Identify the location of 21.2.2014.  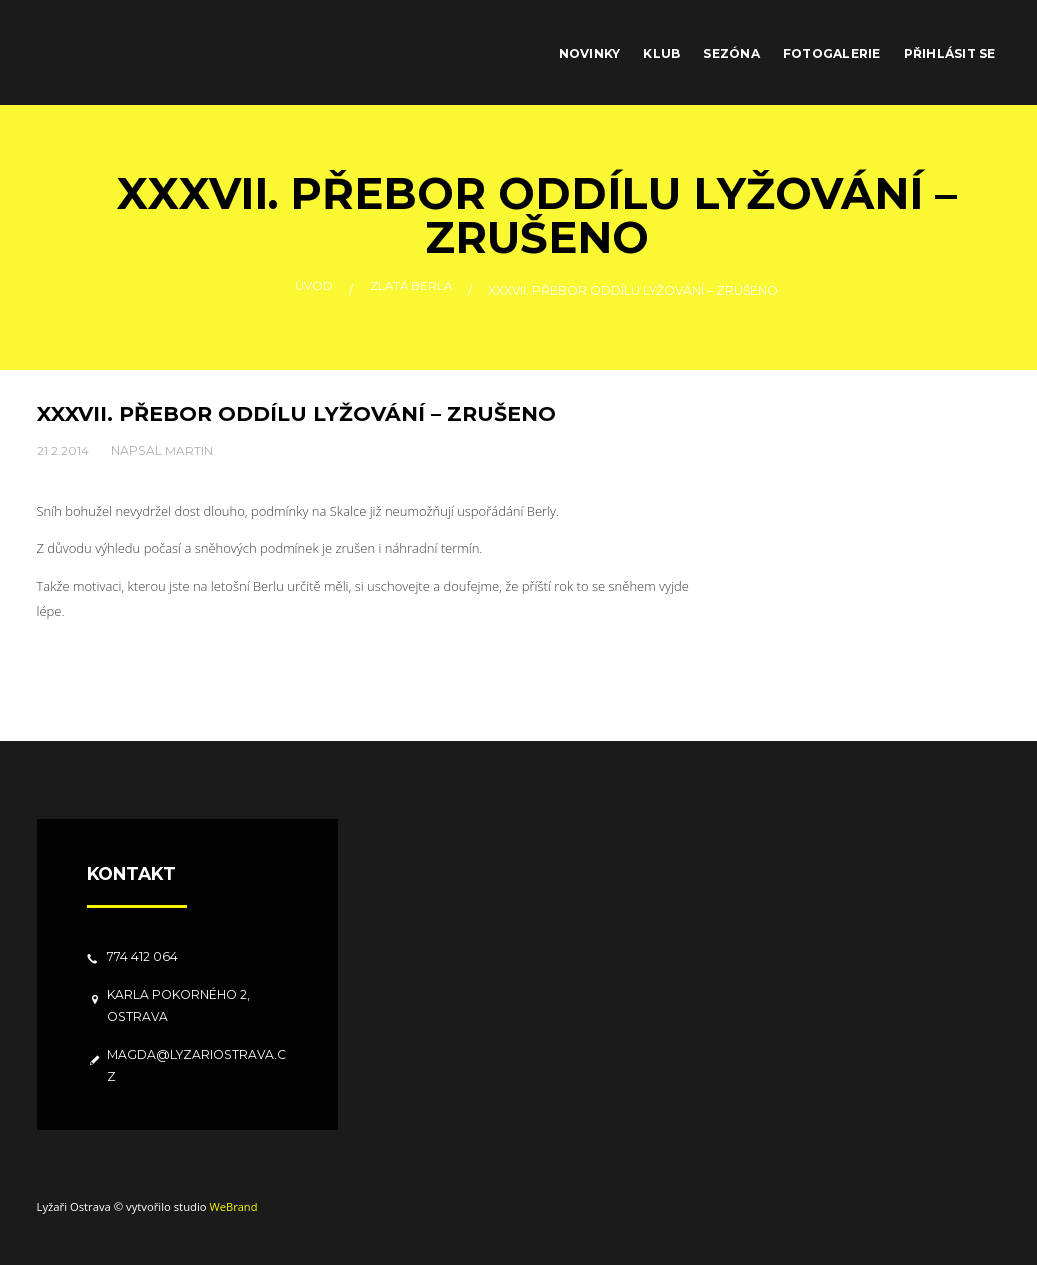
(63, 449).